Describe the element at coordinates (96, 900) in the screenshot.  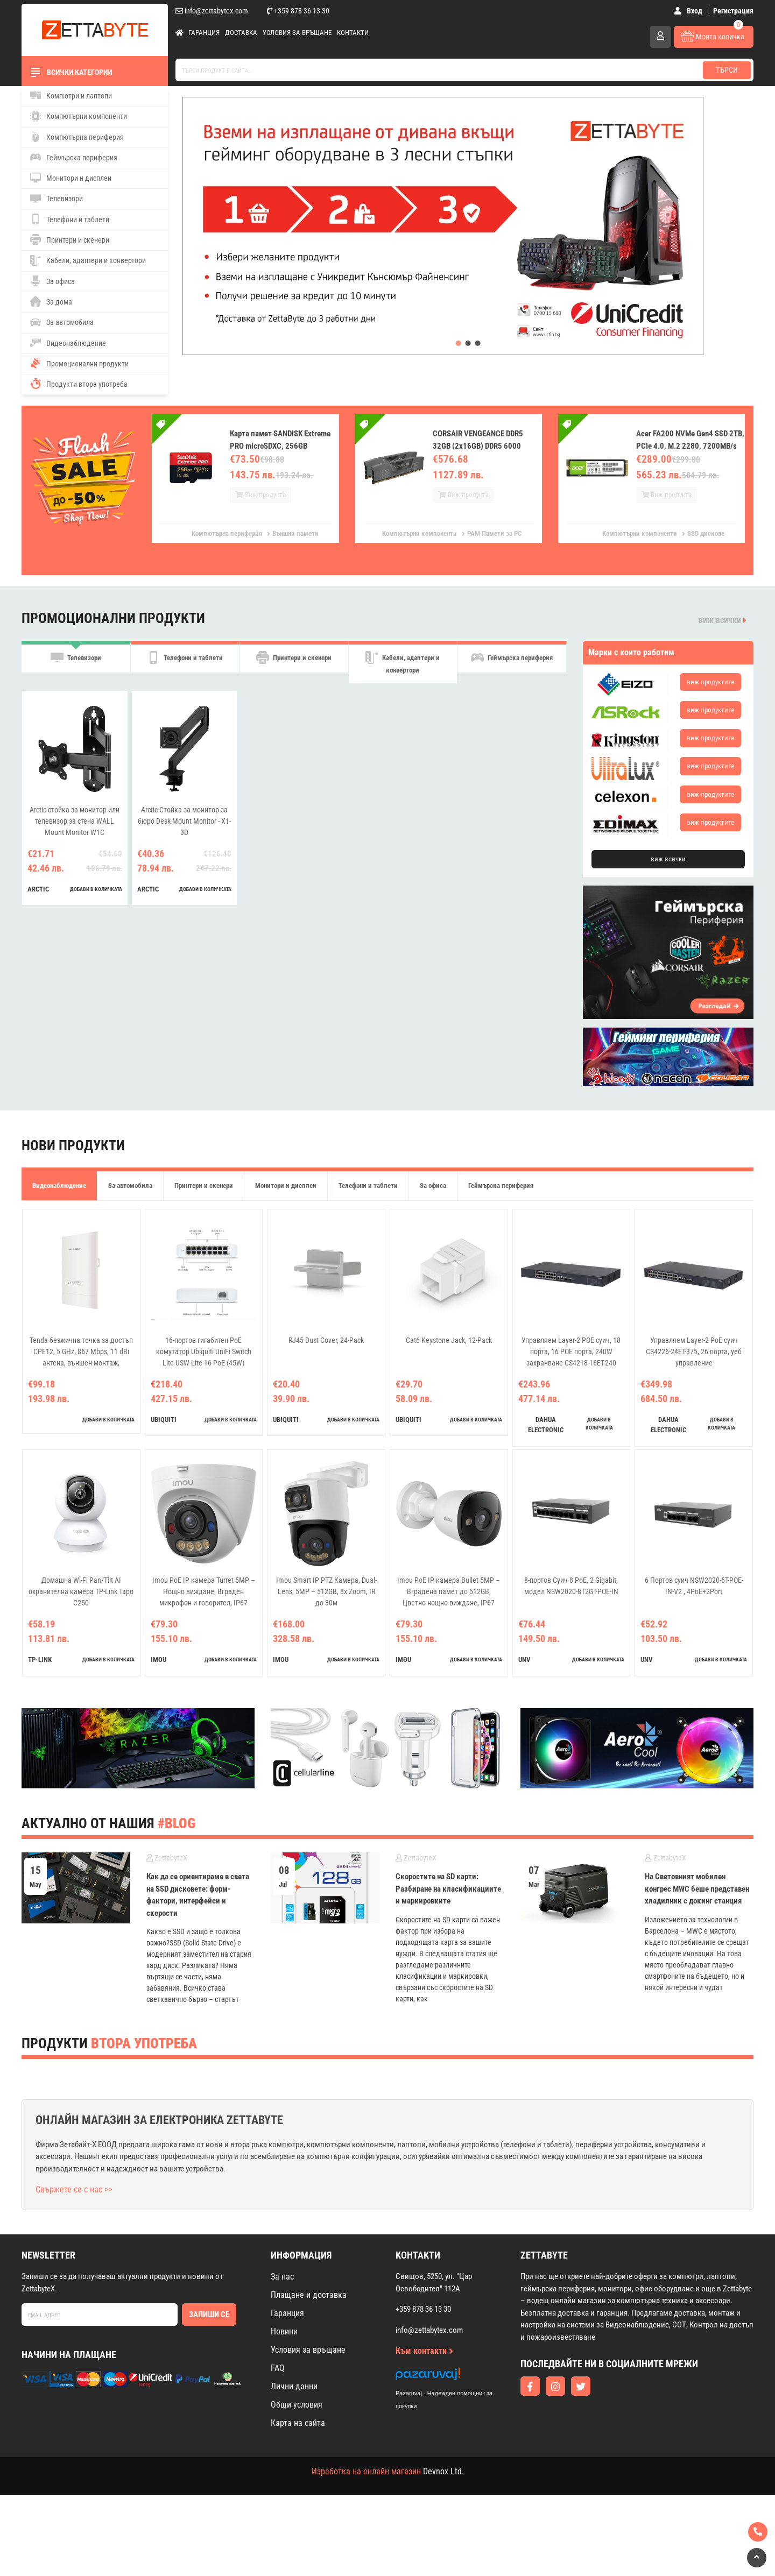
I see `добави в количката` at that location.